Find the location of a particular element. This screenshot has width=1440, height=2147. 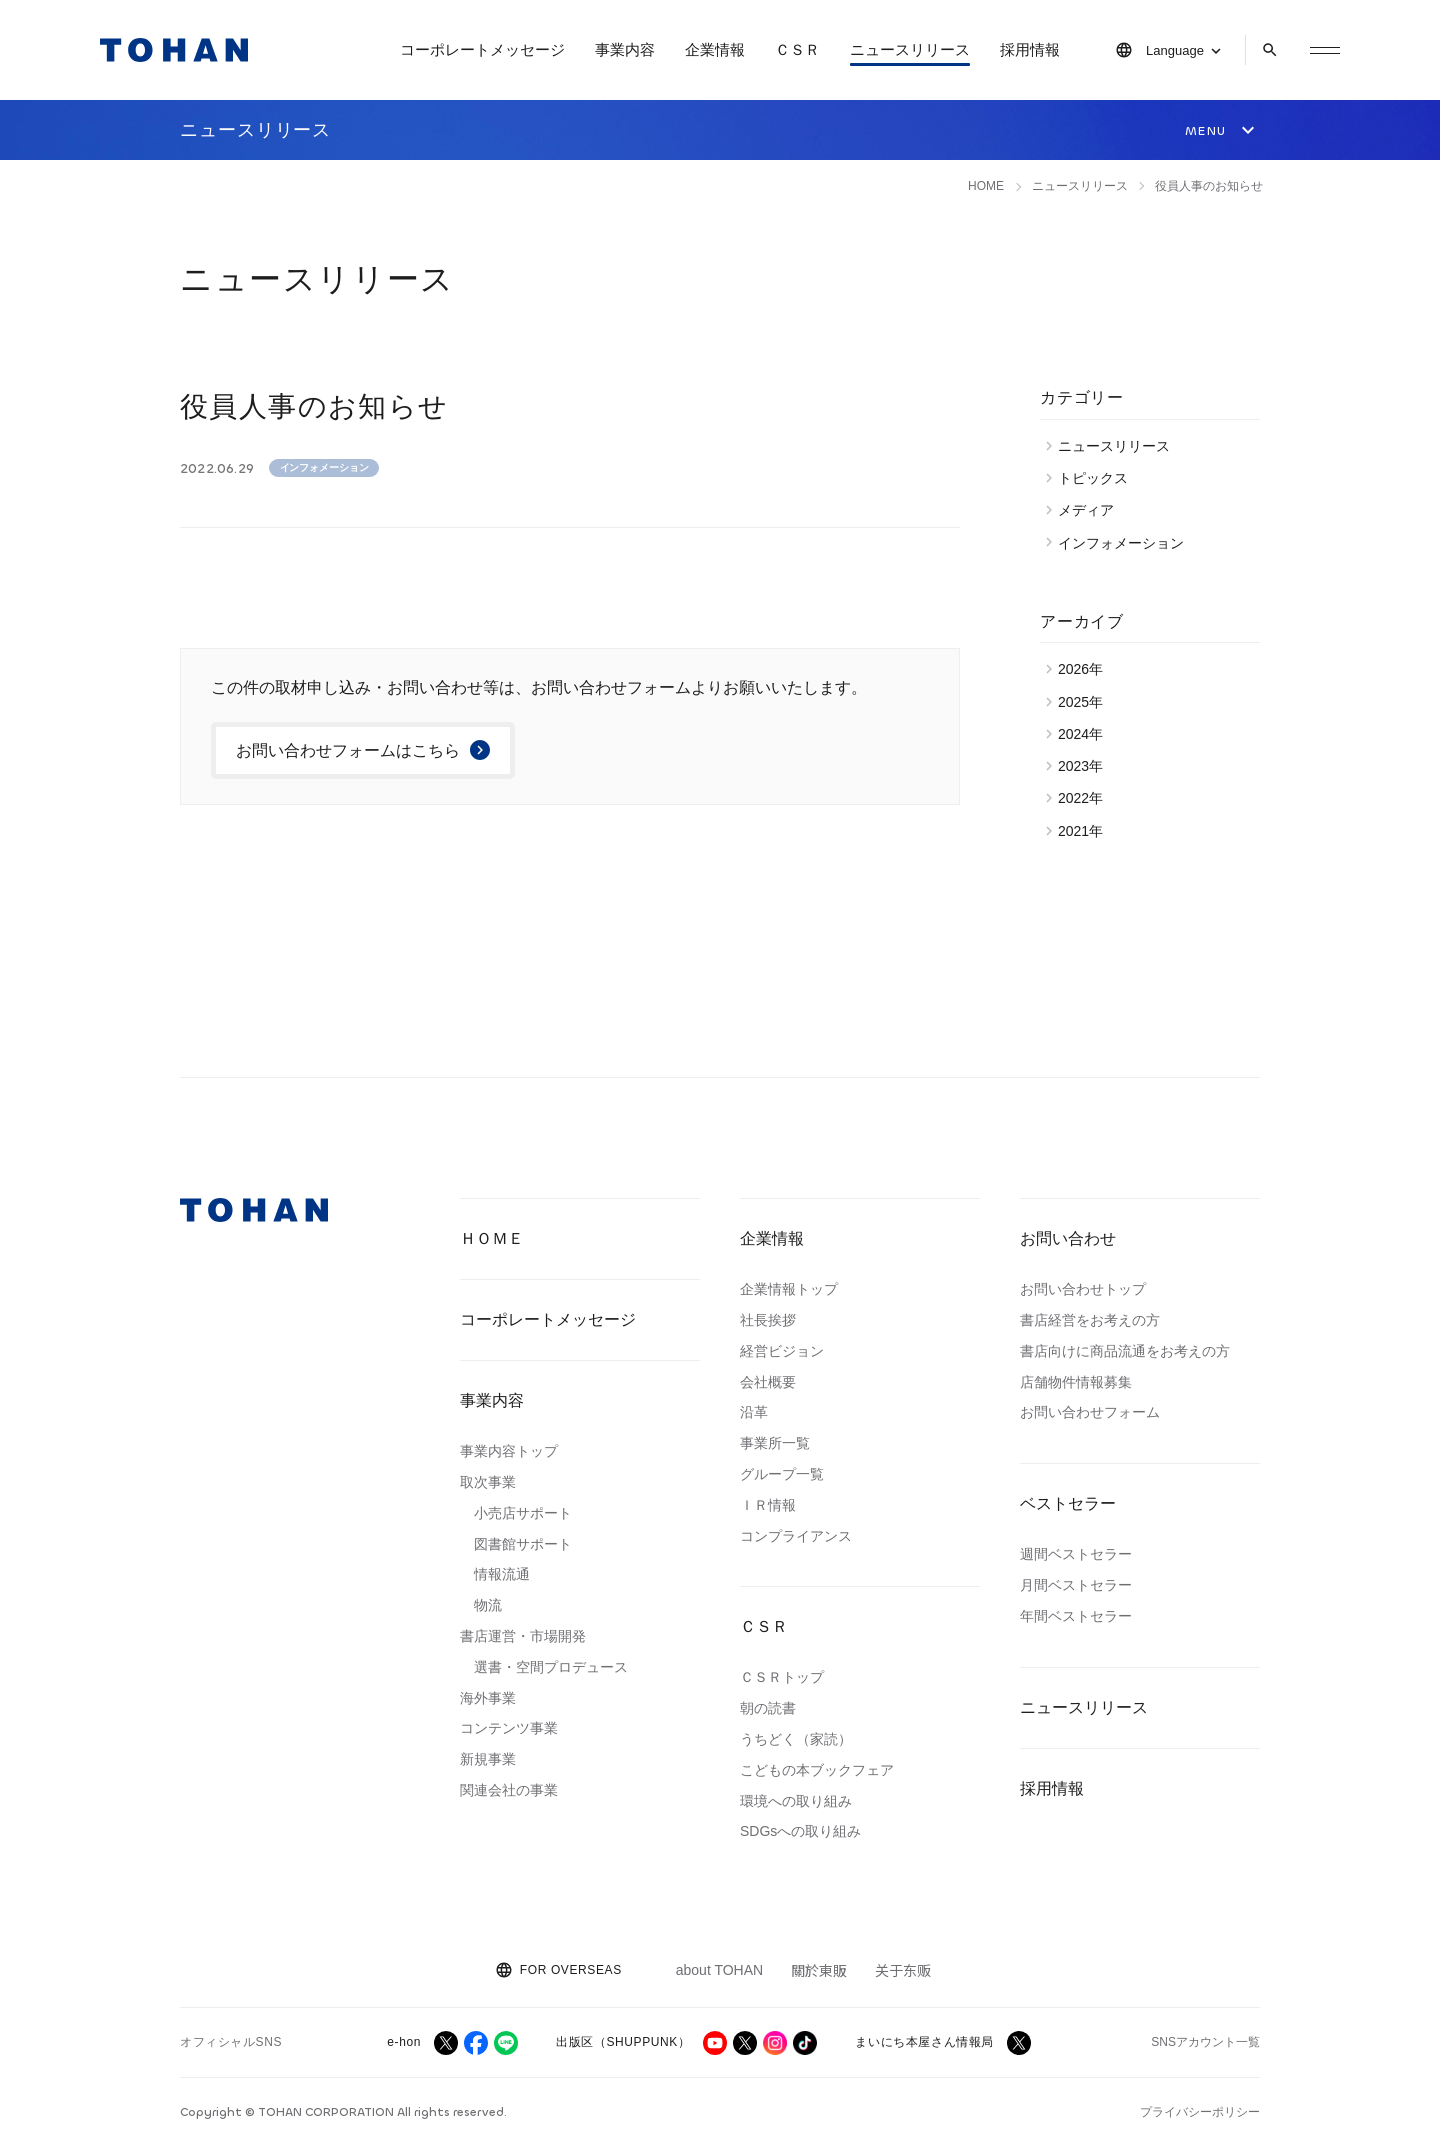

ＣＳＲトップ is located at coordinates (782, 1677).